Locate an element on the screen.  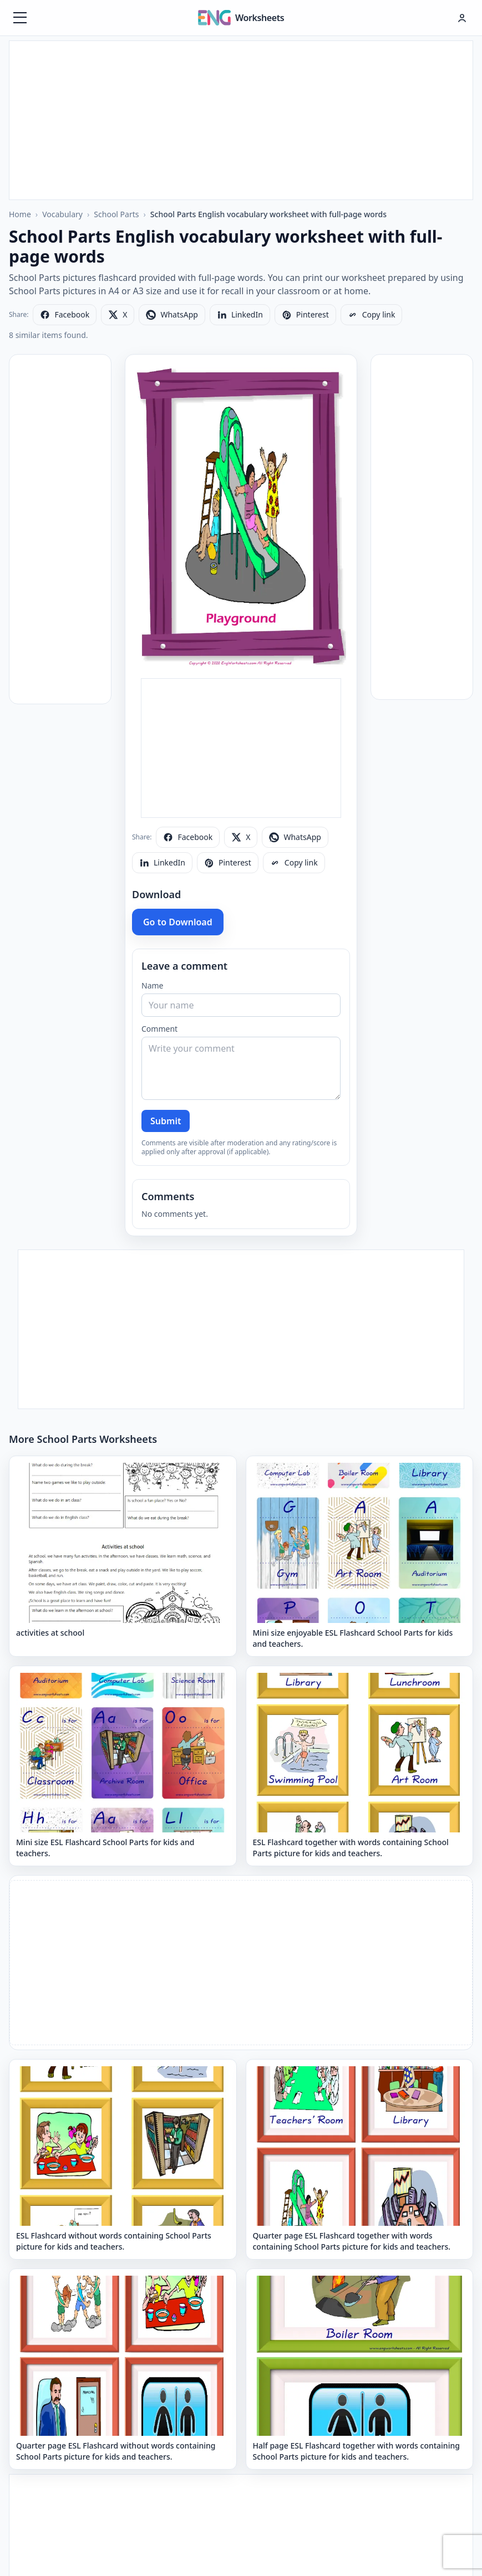
Comment is located at coordinates (159, 1028).